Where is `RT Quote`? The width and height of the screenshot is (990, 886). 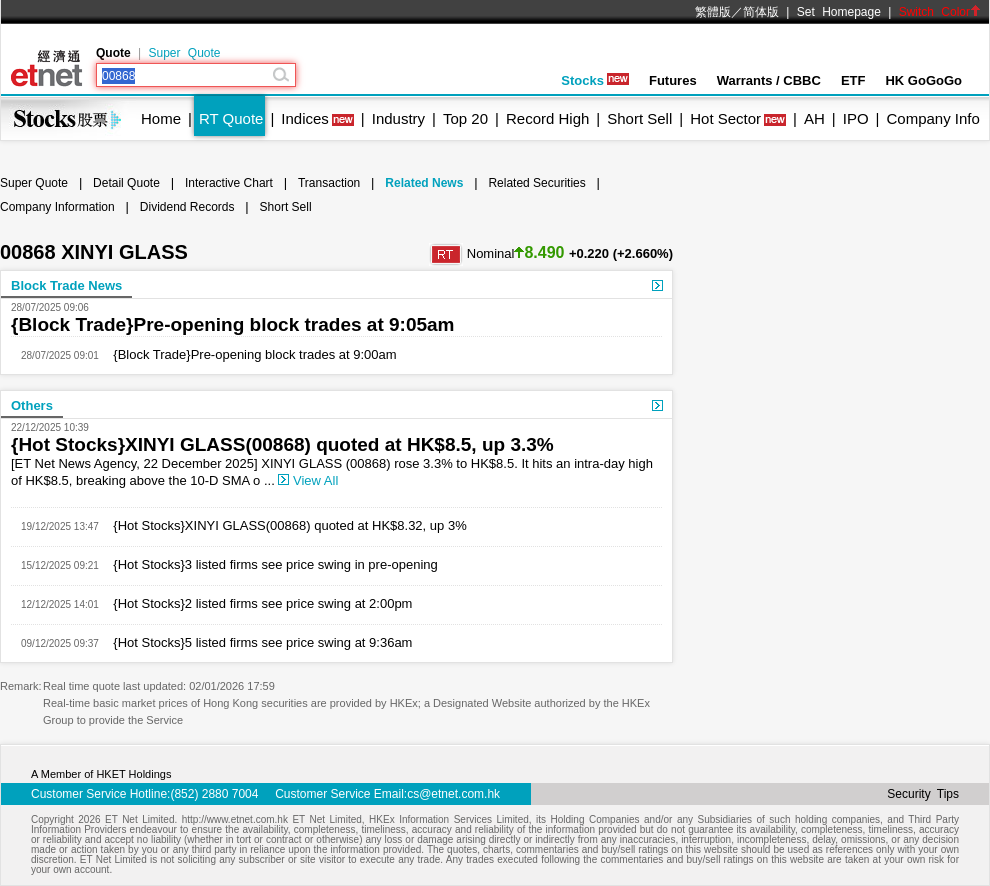
RT Quote is located at coordinates (231, 118).